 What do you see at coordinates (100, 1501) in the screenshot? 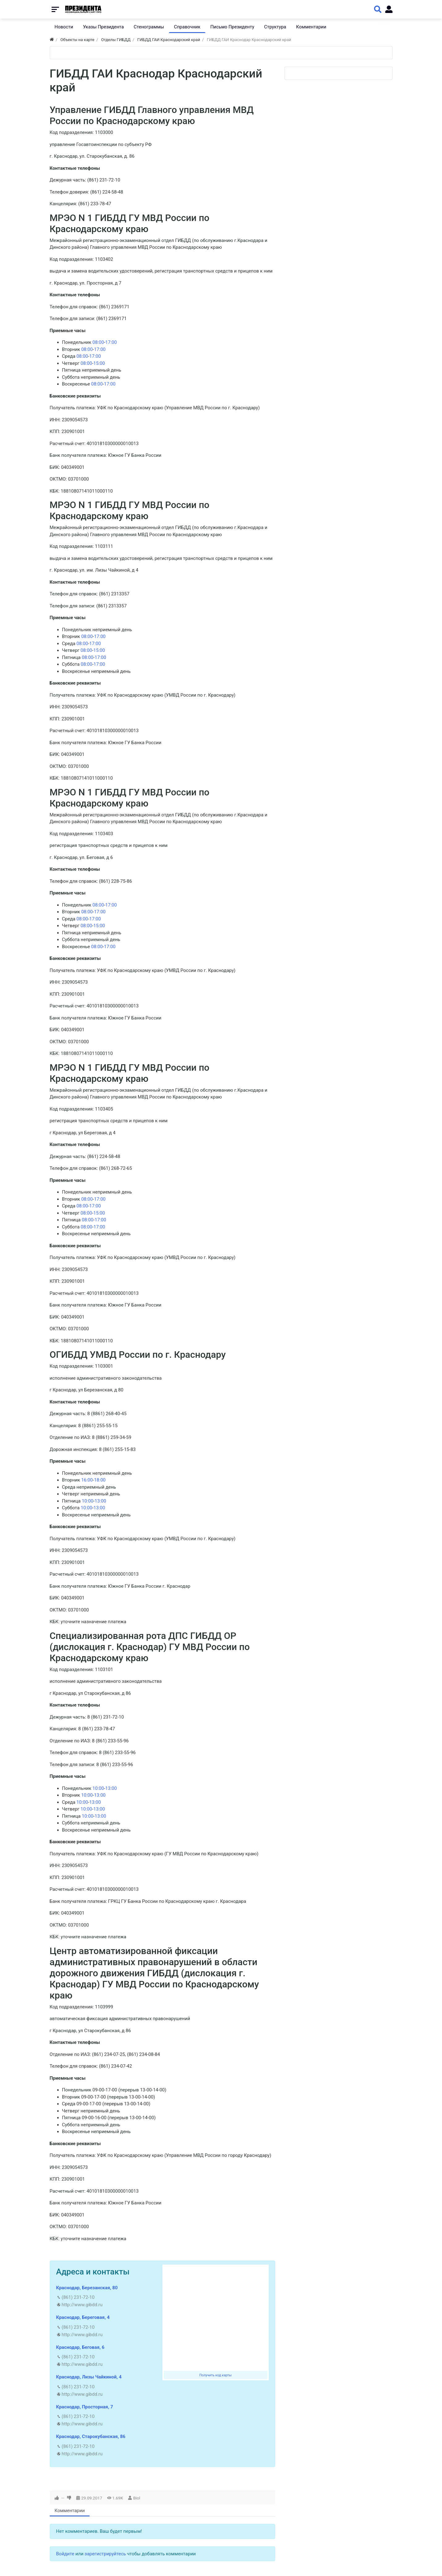
I see `13:00` at bounding box center [100, 1501].